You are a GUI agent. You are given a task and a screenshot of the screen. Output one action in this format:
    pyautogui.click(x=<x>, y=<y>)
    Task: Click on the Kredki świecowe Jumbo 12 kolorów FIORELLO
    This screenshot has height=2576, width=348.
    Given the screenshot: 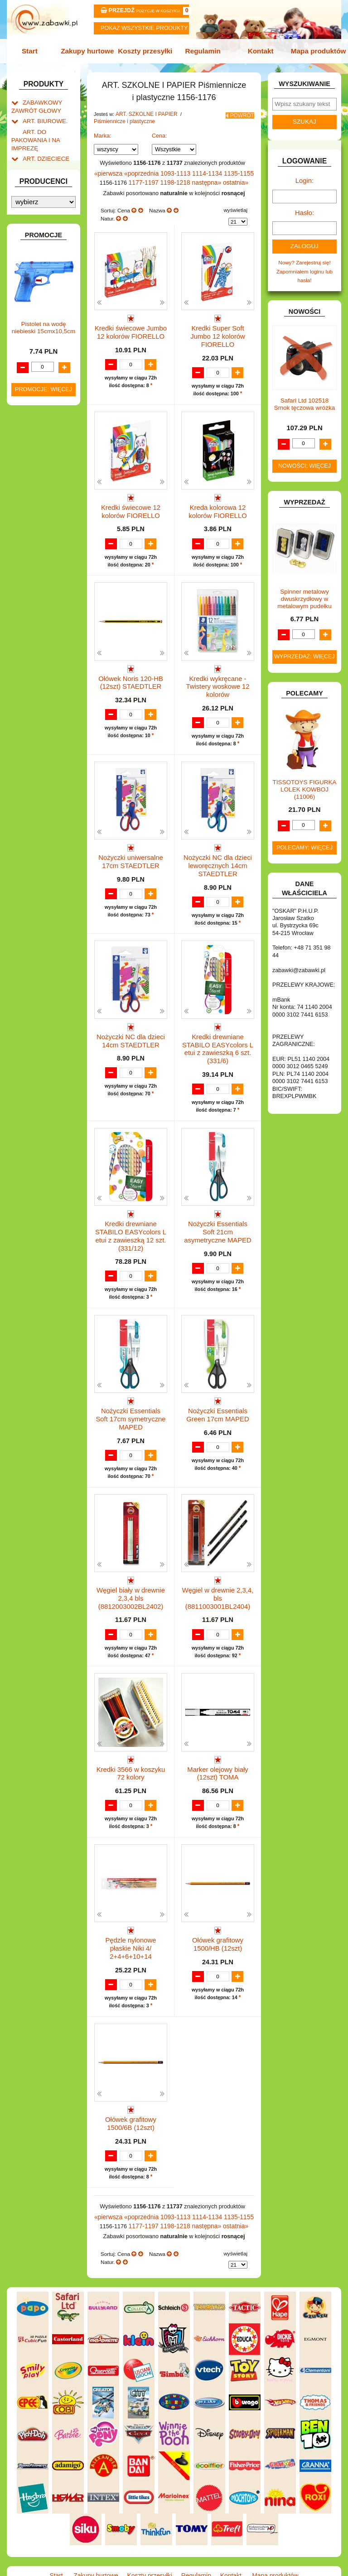 What is the action you would take?
    pyautogui.click(x=131, y=326)
    